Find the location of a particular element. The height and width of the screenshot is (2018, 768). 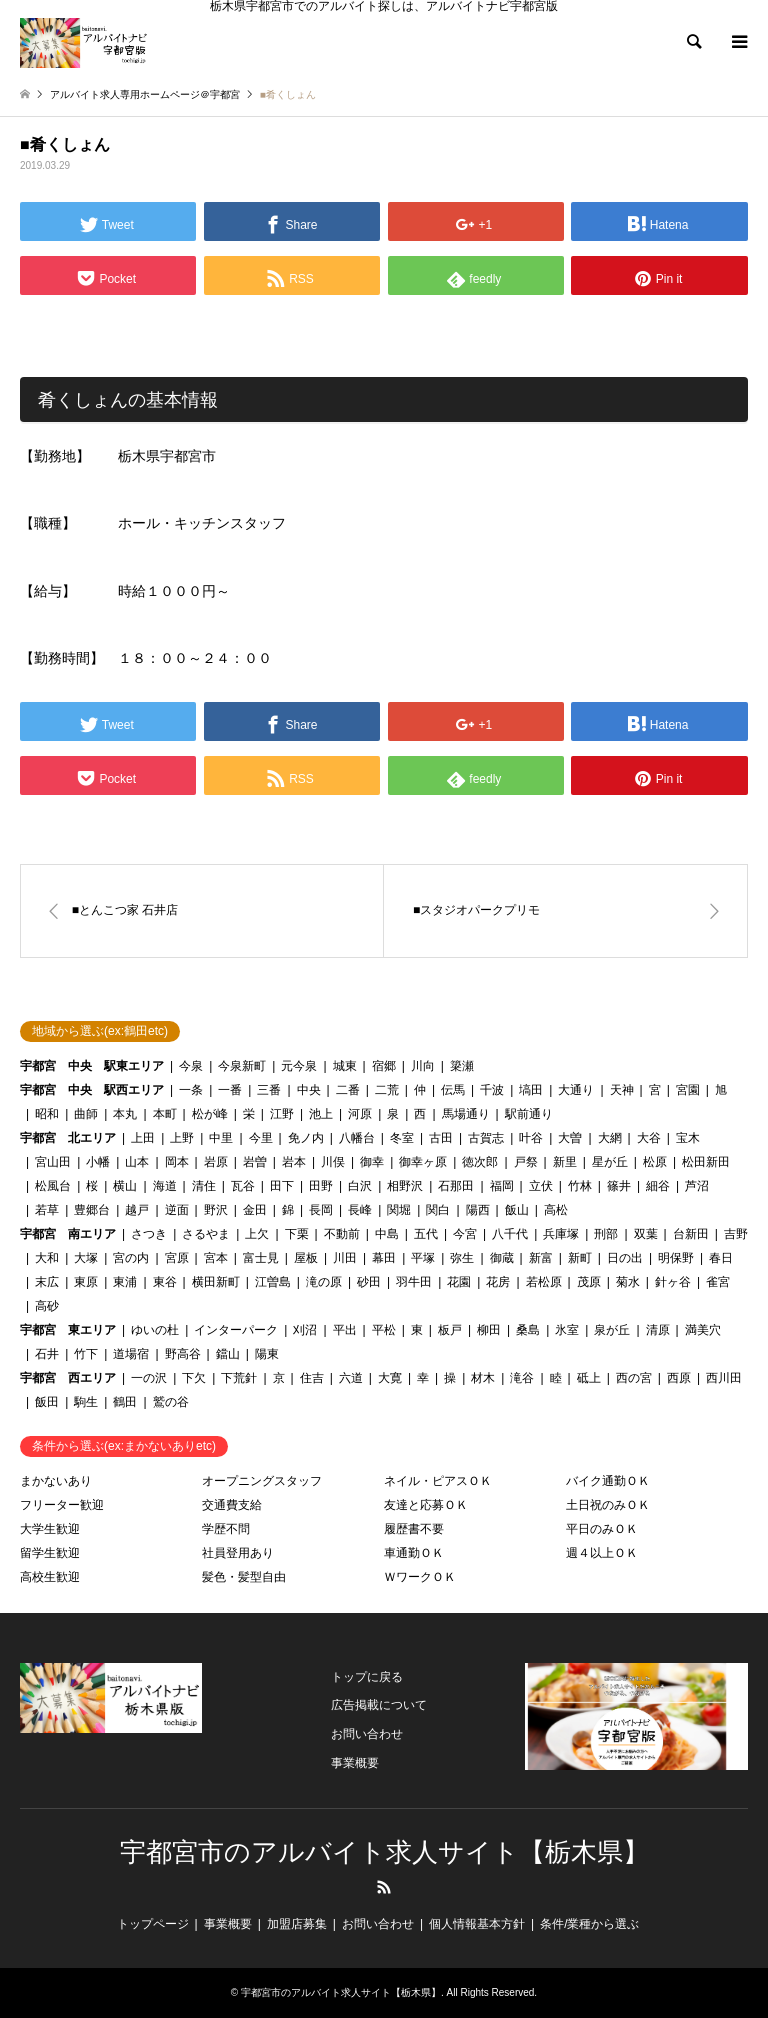

二番 is located at coordinates (348, 1090).